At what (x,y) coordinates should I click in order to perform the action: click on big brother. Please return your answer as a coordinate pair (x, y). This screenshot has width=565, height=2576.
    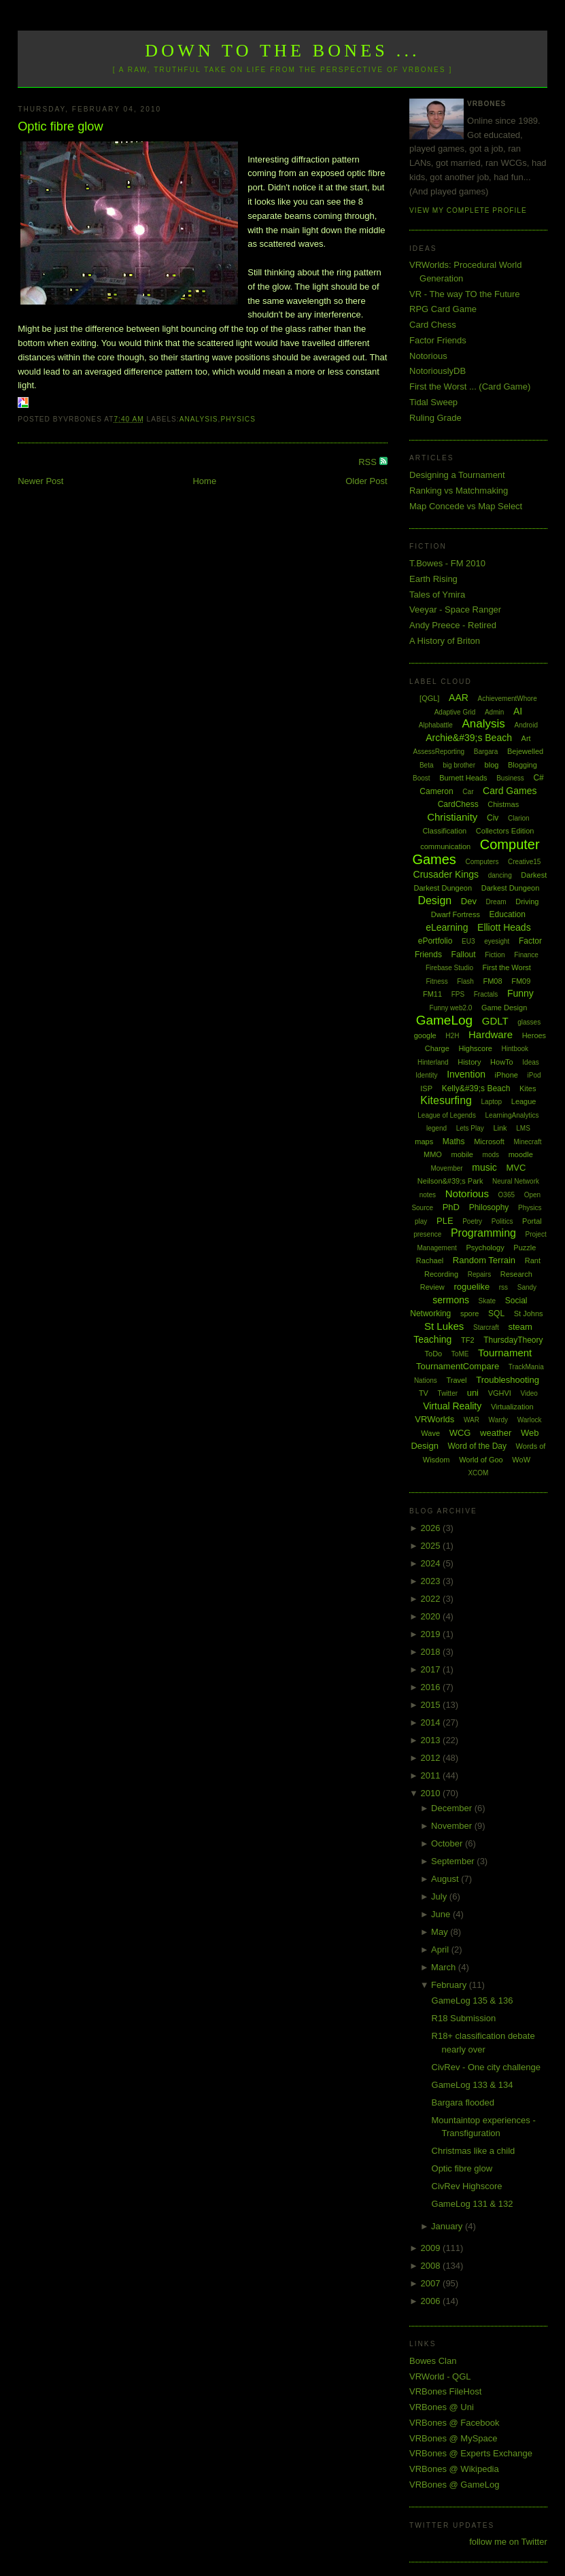
    Looking at the image, I should click on (459, 765).